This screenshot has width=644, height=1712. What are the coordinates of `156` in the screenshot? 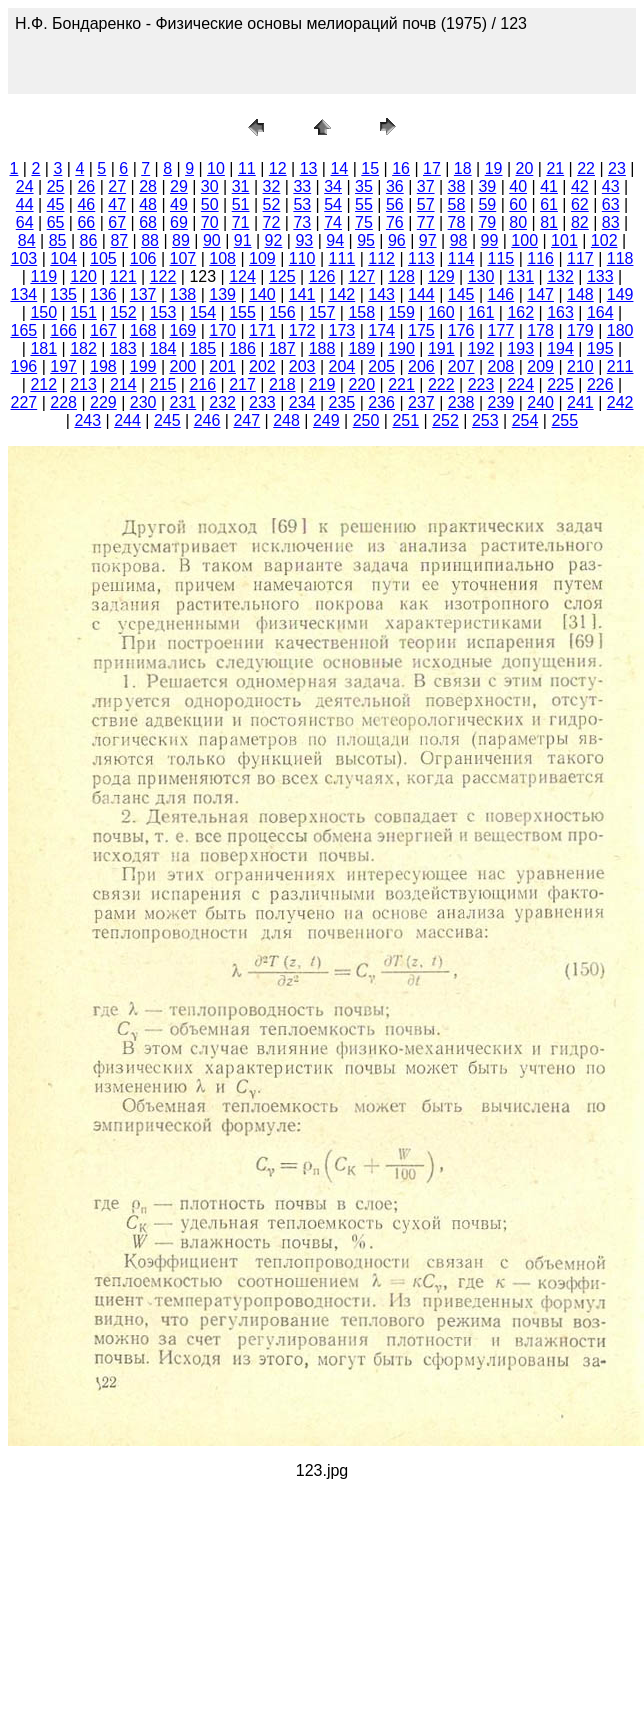 It's located at (282, 312).